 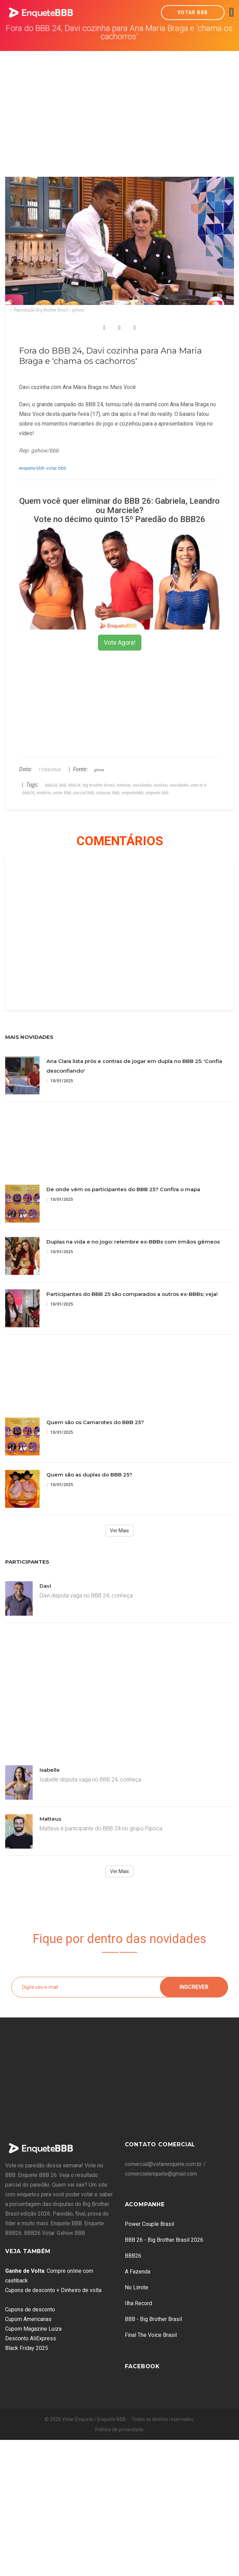 I want to click on Quem são as duplas do BBB 25?, so click(x=89, y=1474).